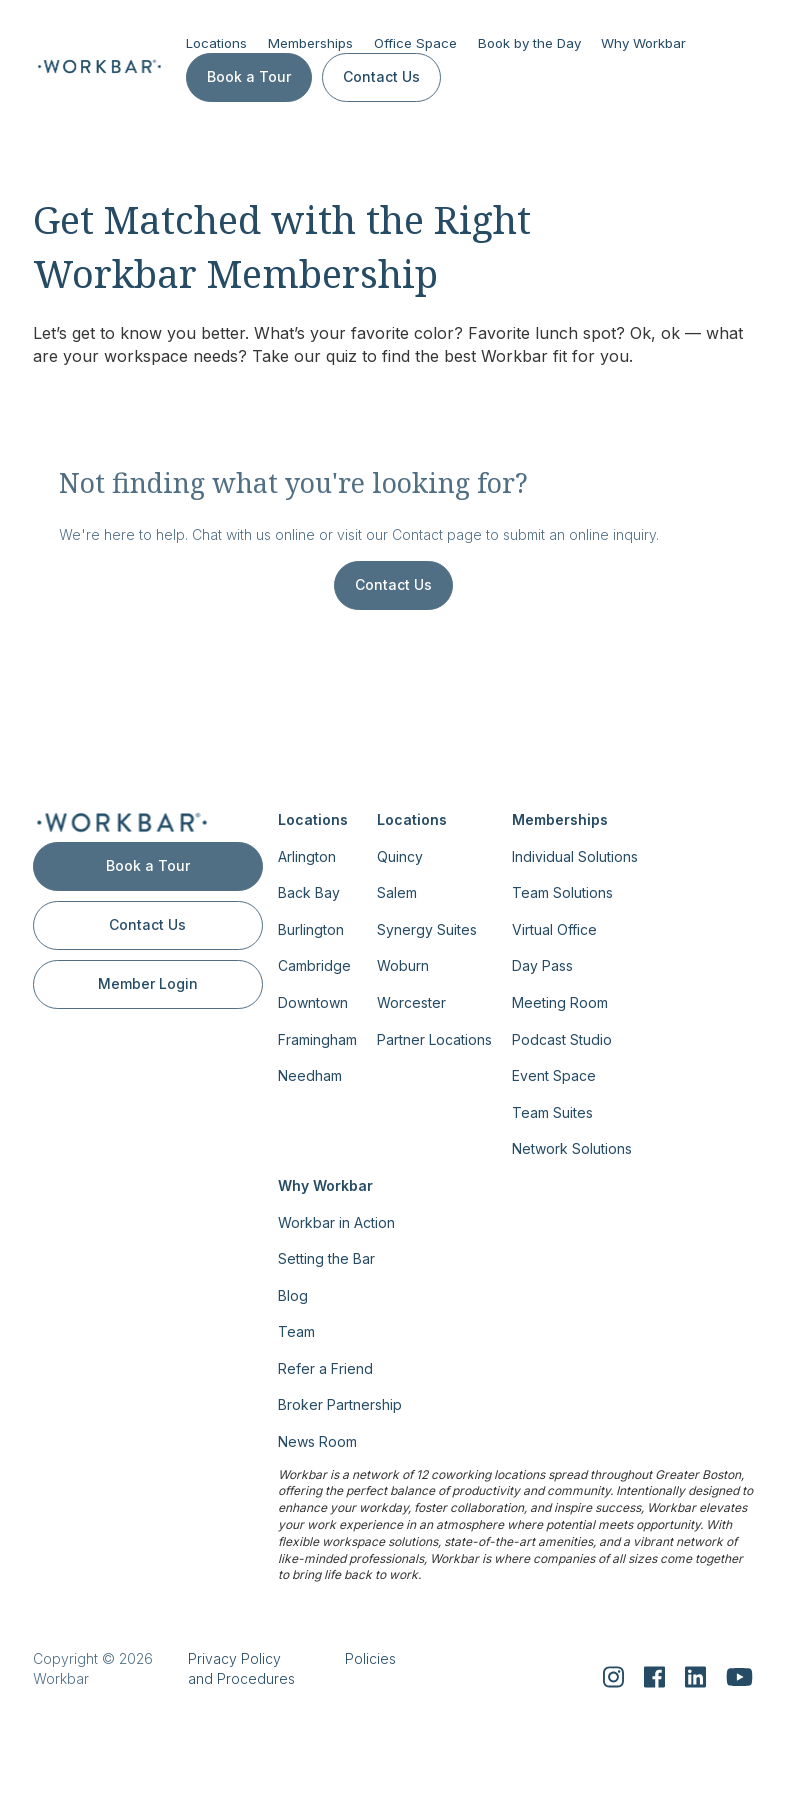 This screenshot has width=786, height=1796. Describe the element at coordinates (313, 1002) in the screenshot. I see `Downtown [menuitem]` at that location.